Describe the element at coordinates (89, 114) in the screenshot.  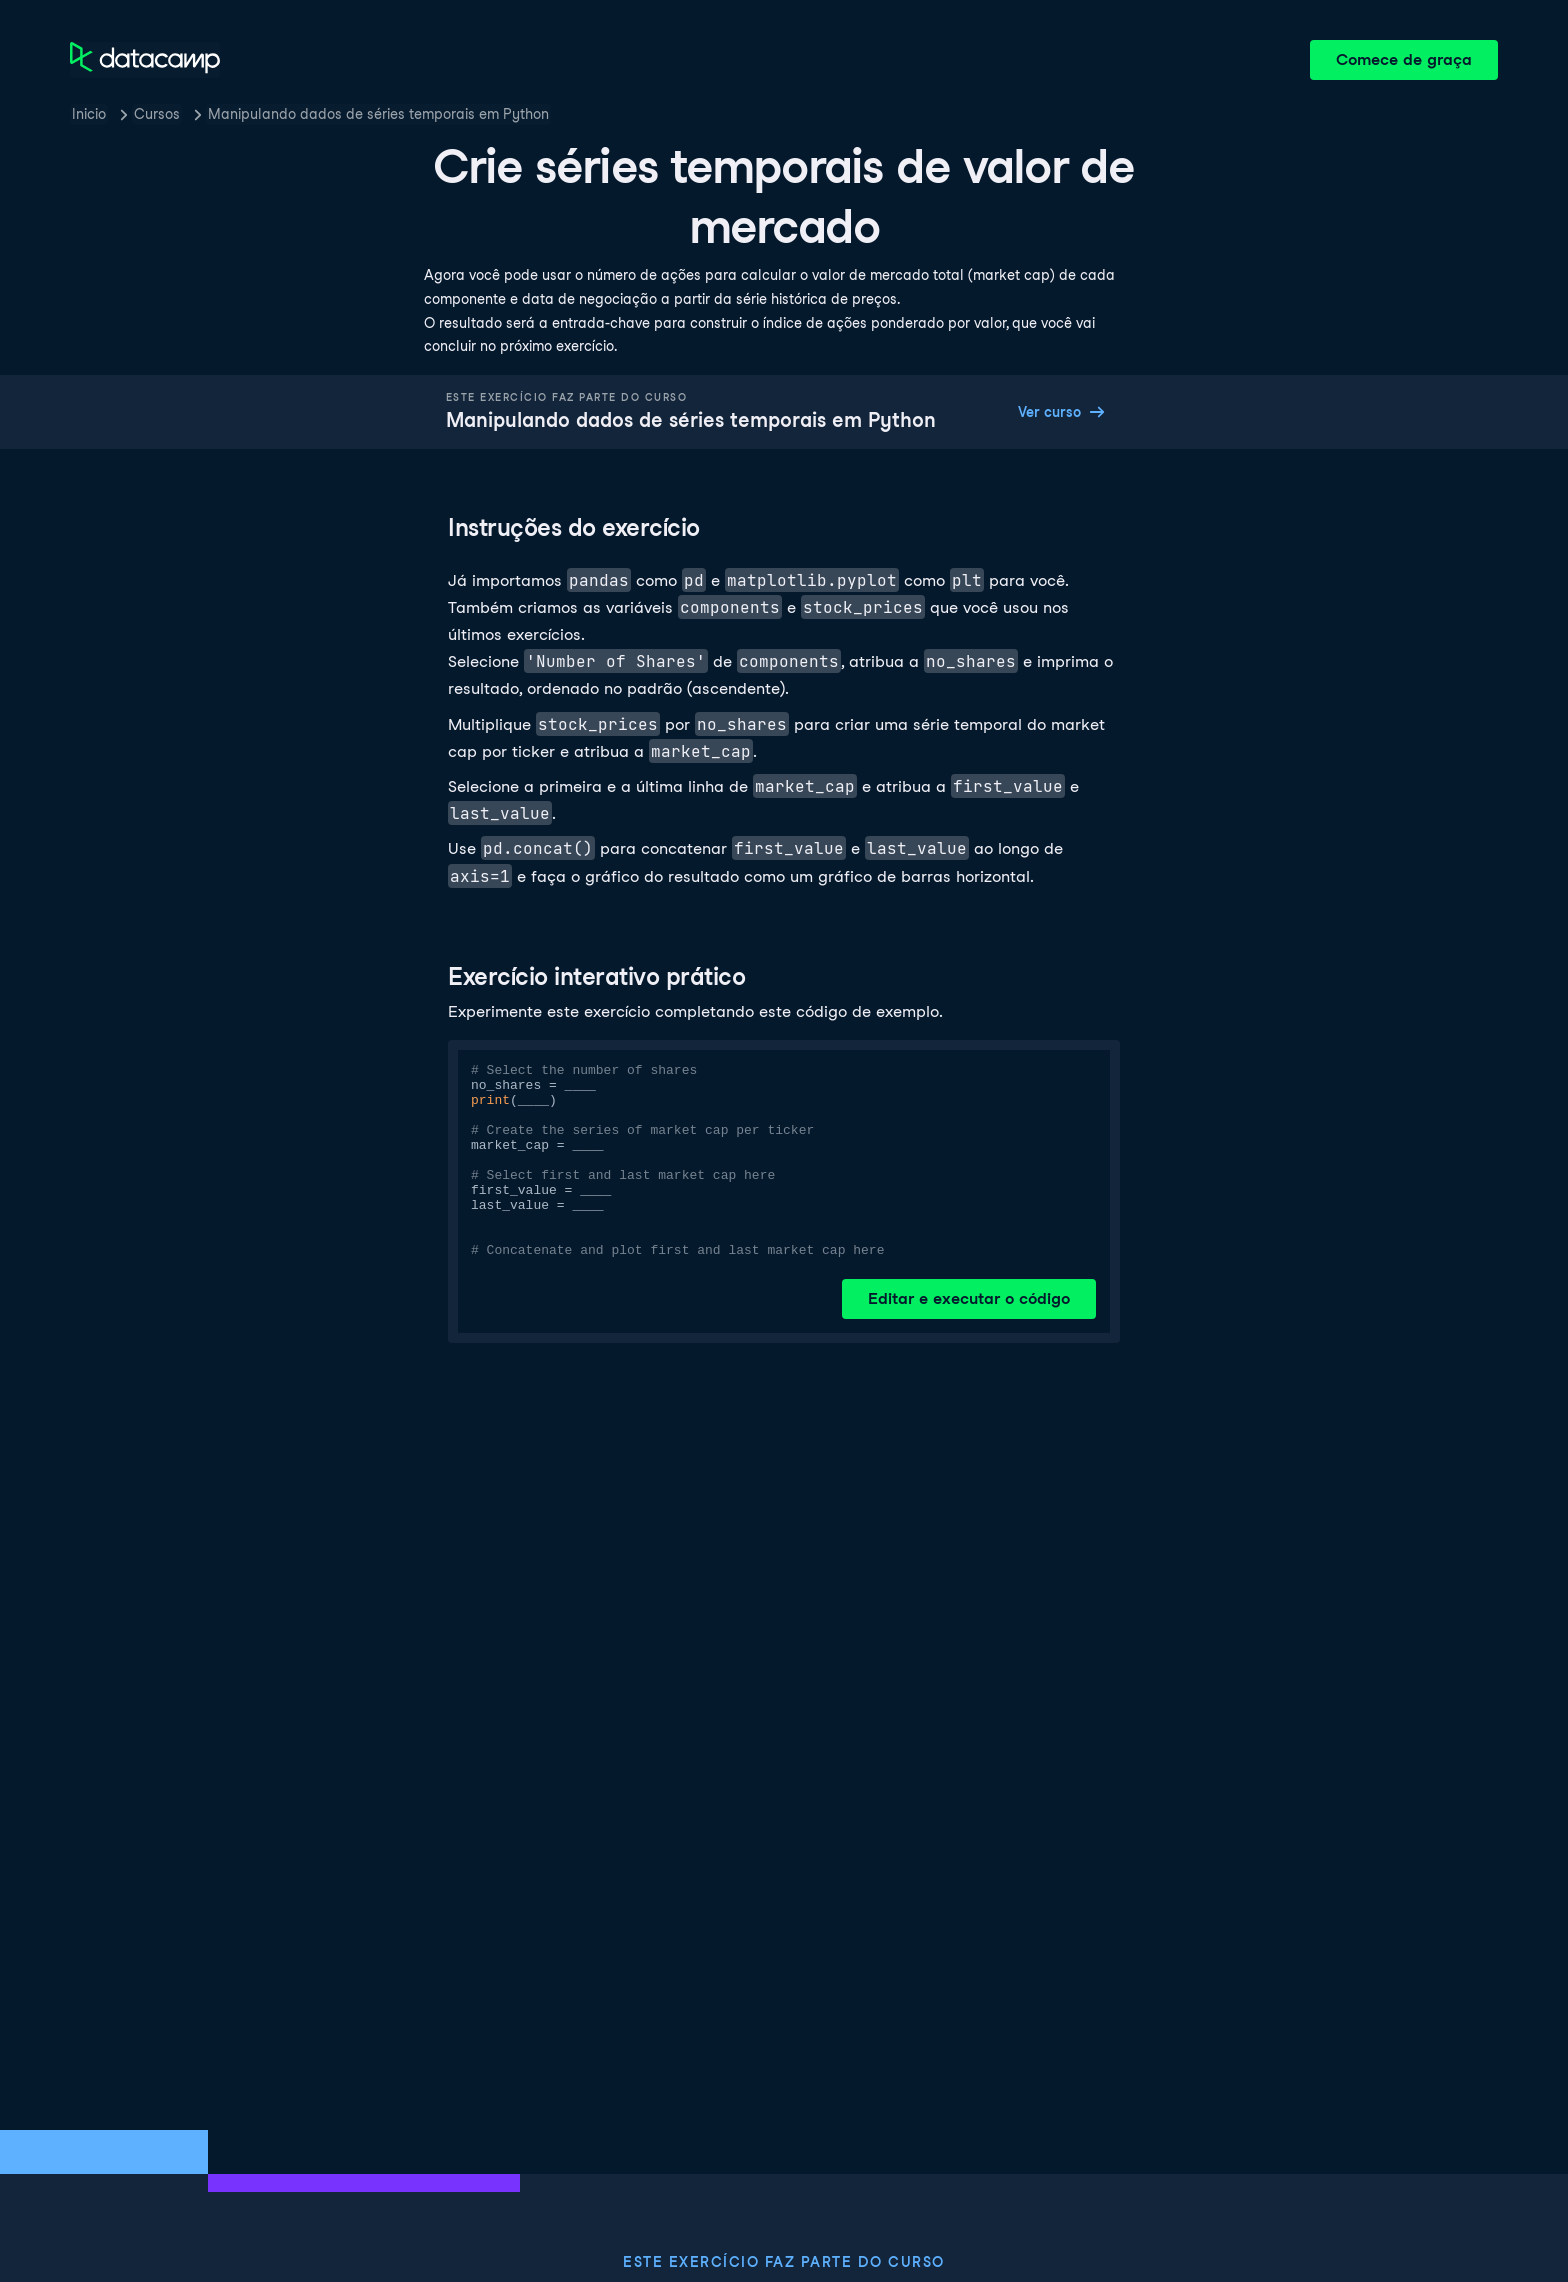
I see `Inicio` at that location.